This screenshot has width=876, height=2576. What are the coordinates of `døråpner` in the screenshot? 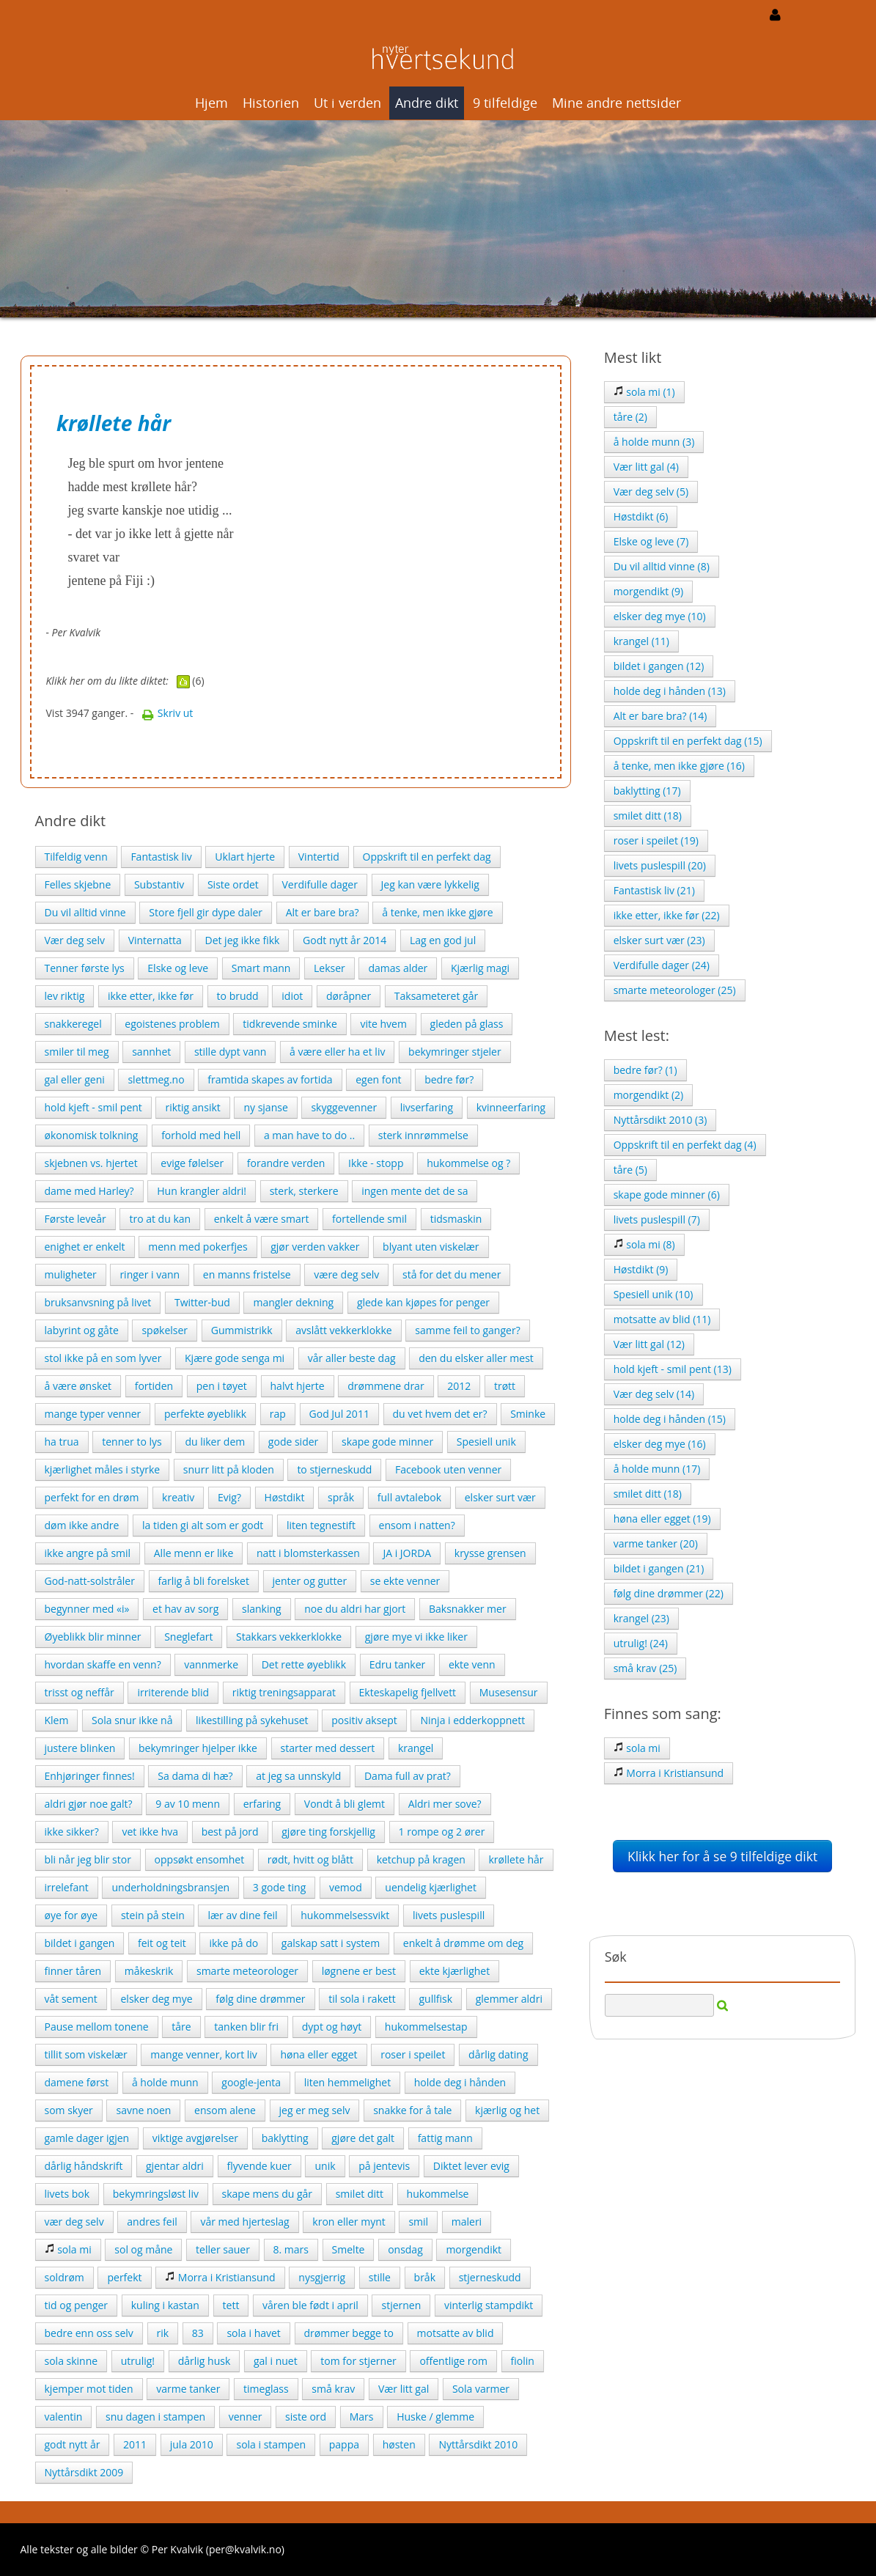 It's located at (348, 996).